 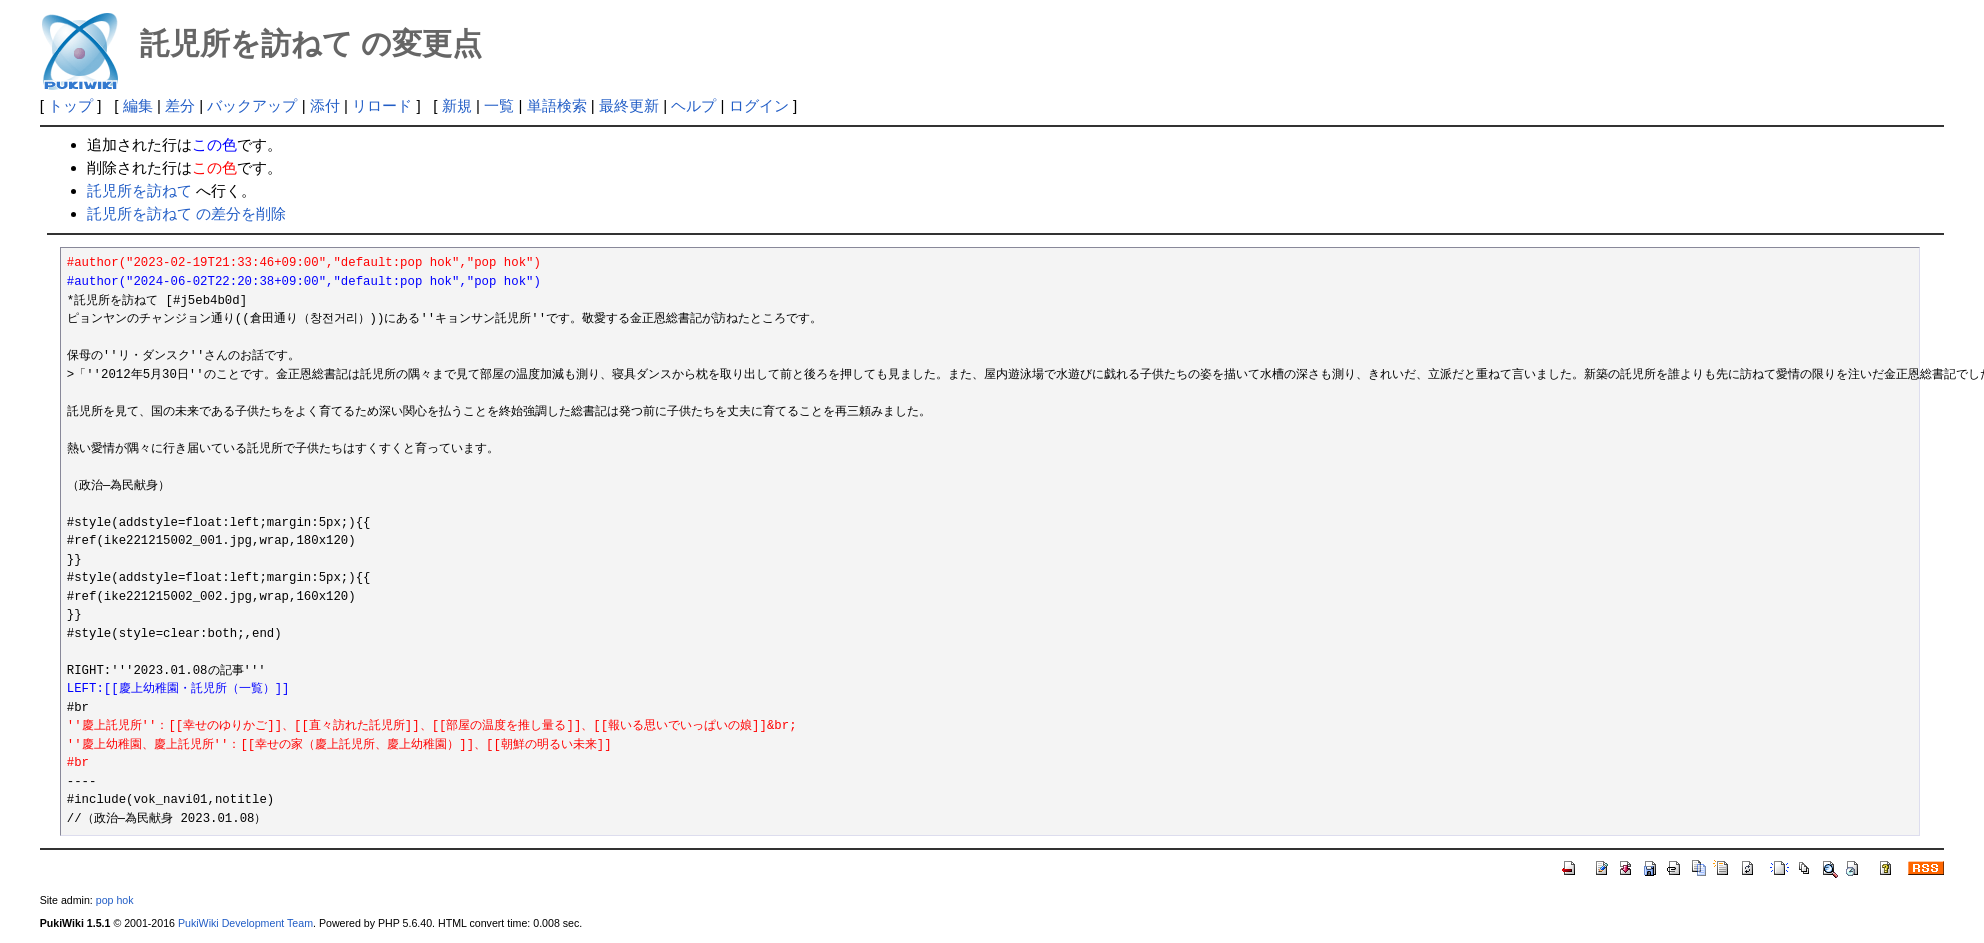 I want to click on 託児所を訪ねて, so click(x=139, y=190).